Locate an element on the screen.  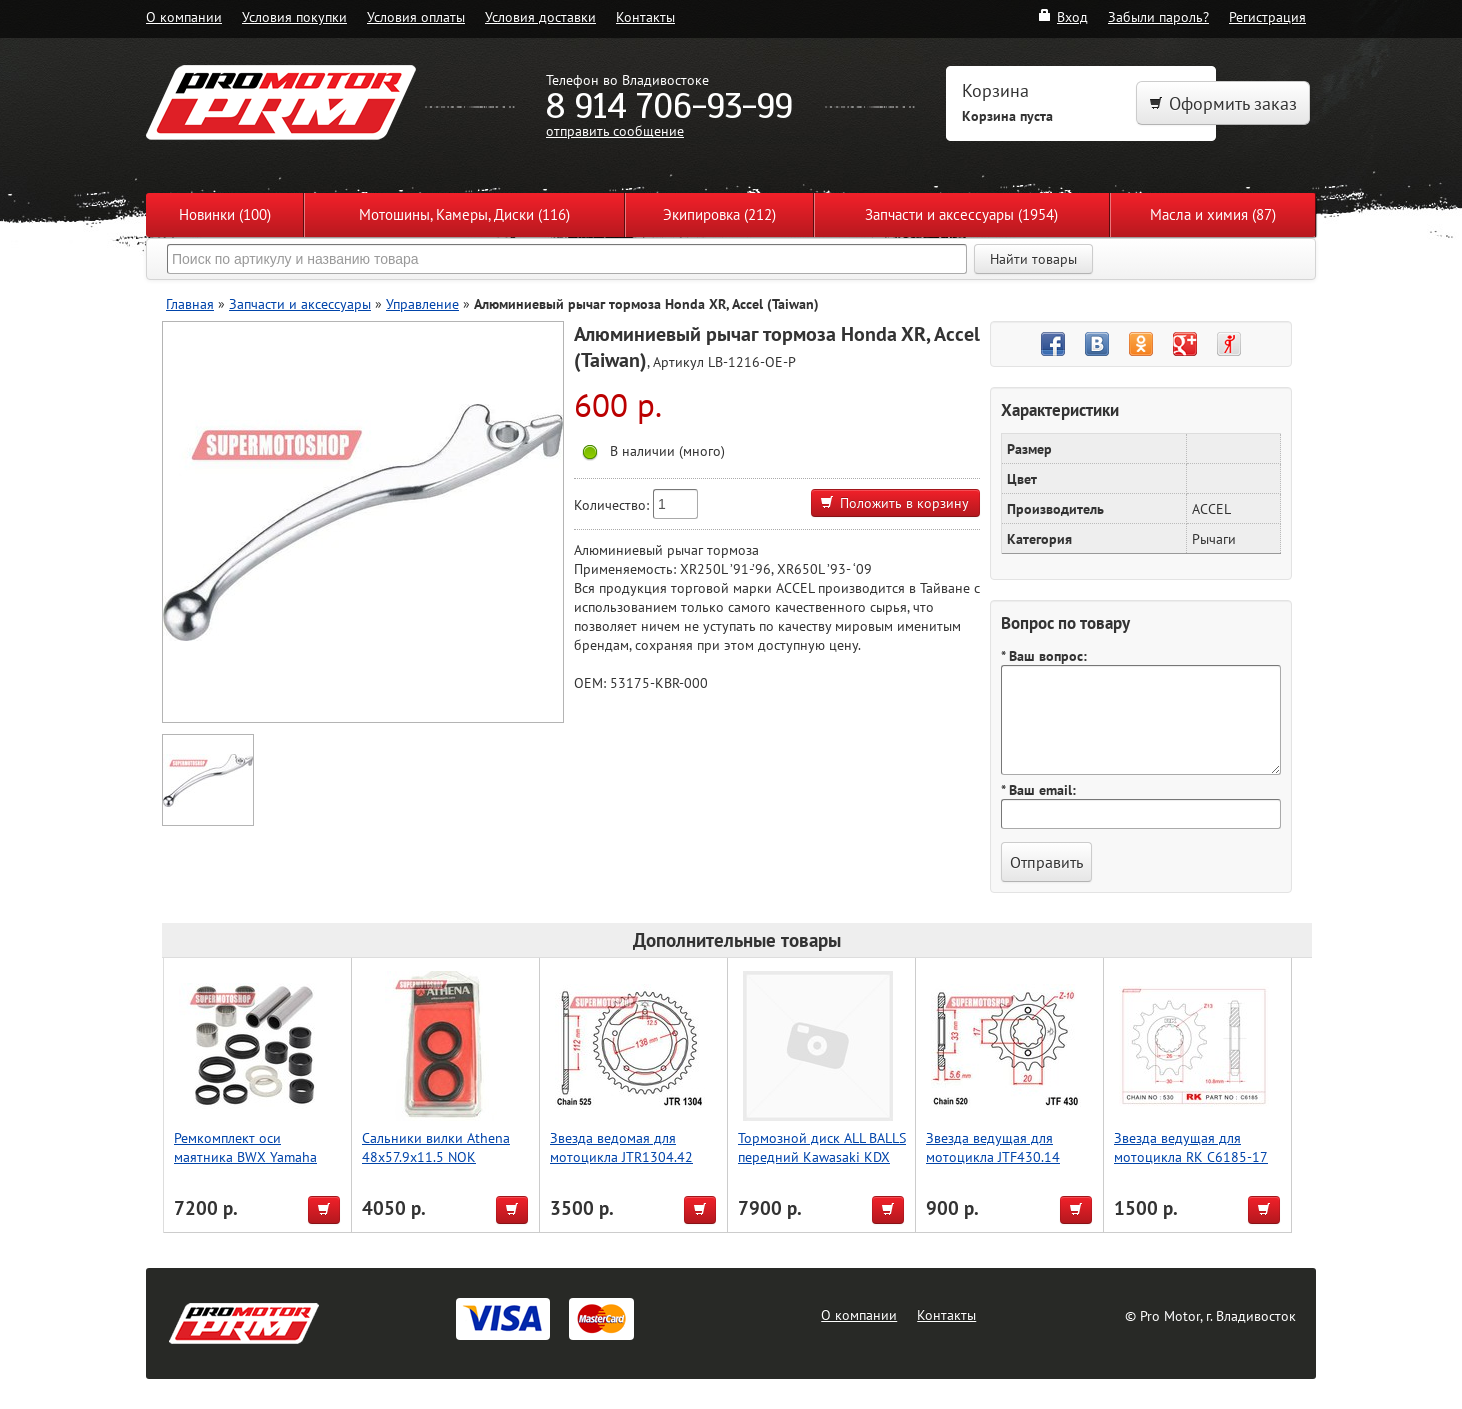
Тормозной диск ALL BALLS передний Kawasaki KDX 200 250 KX125 250F 18-0063 is located at coordinates (822, 1166).